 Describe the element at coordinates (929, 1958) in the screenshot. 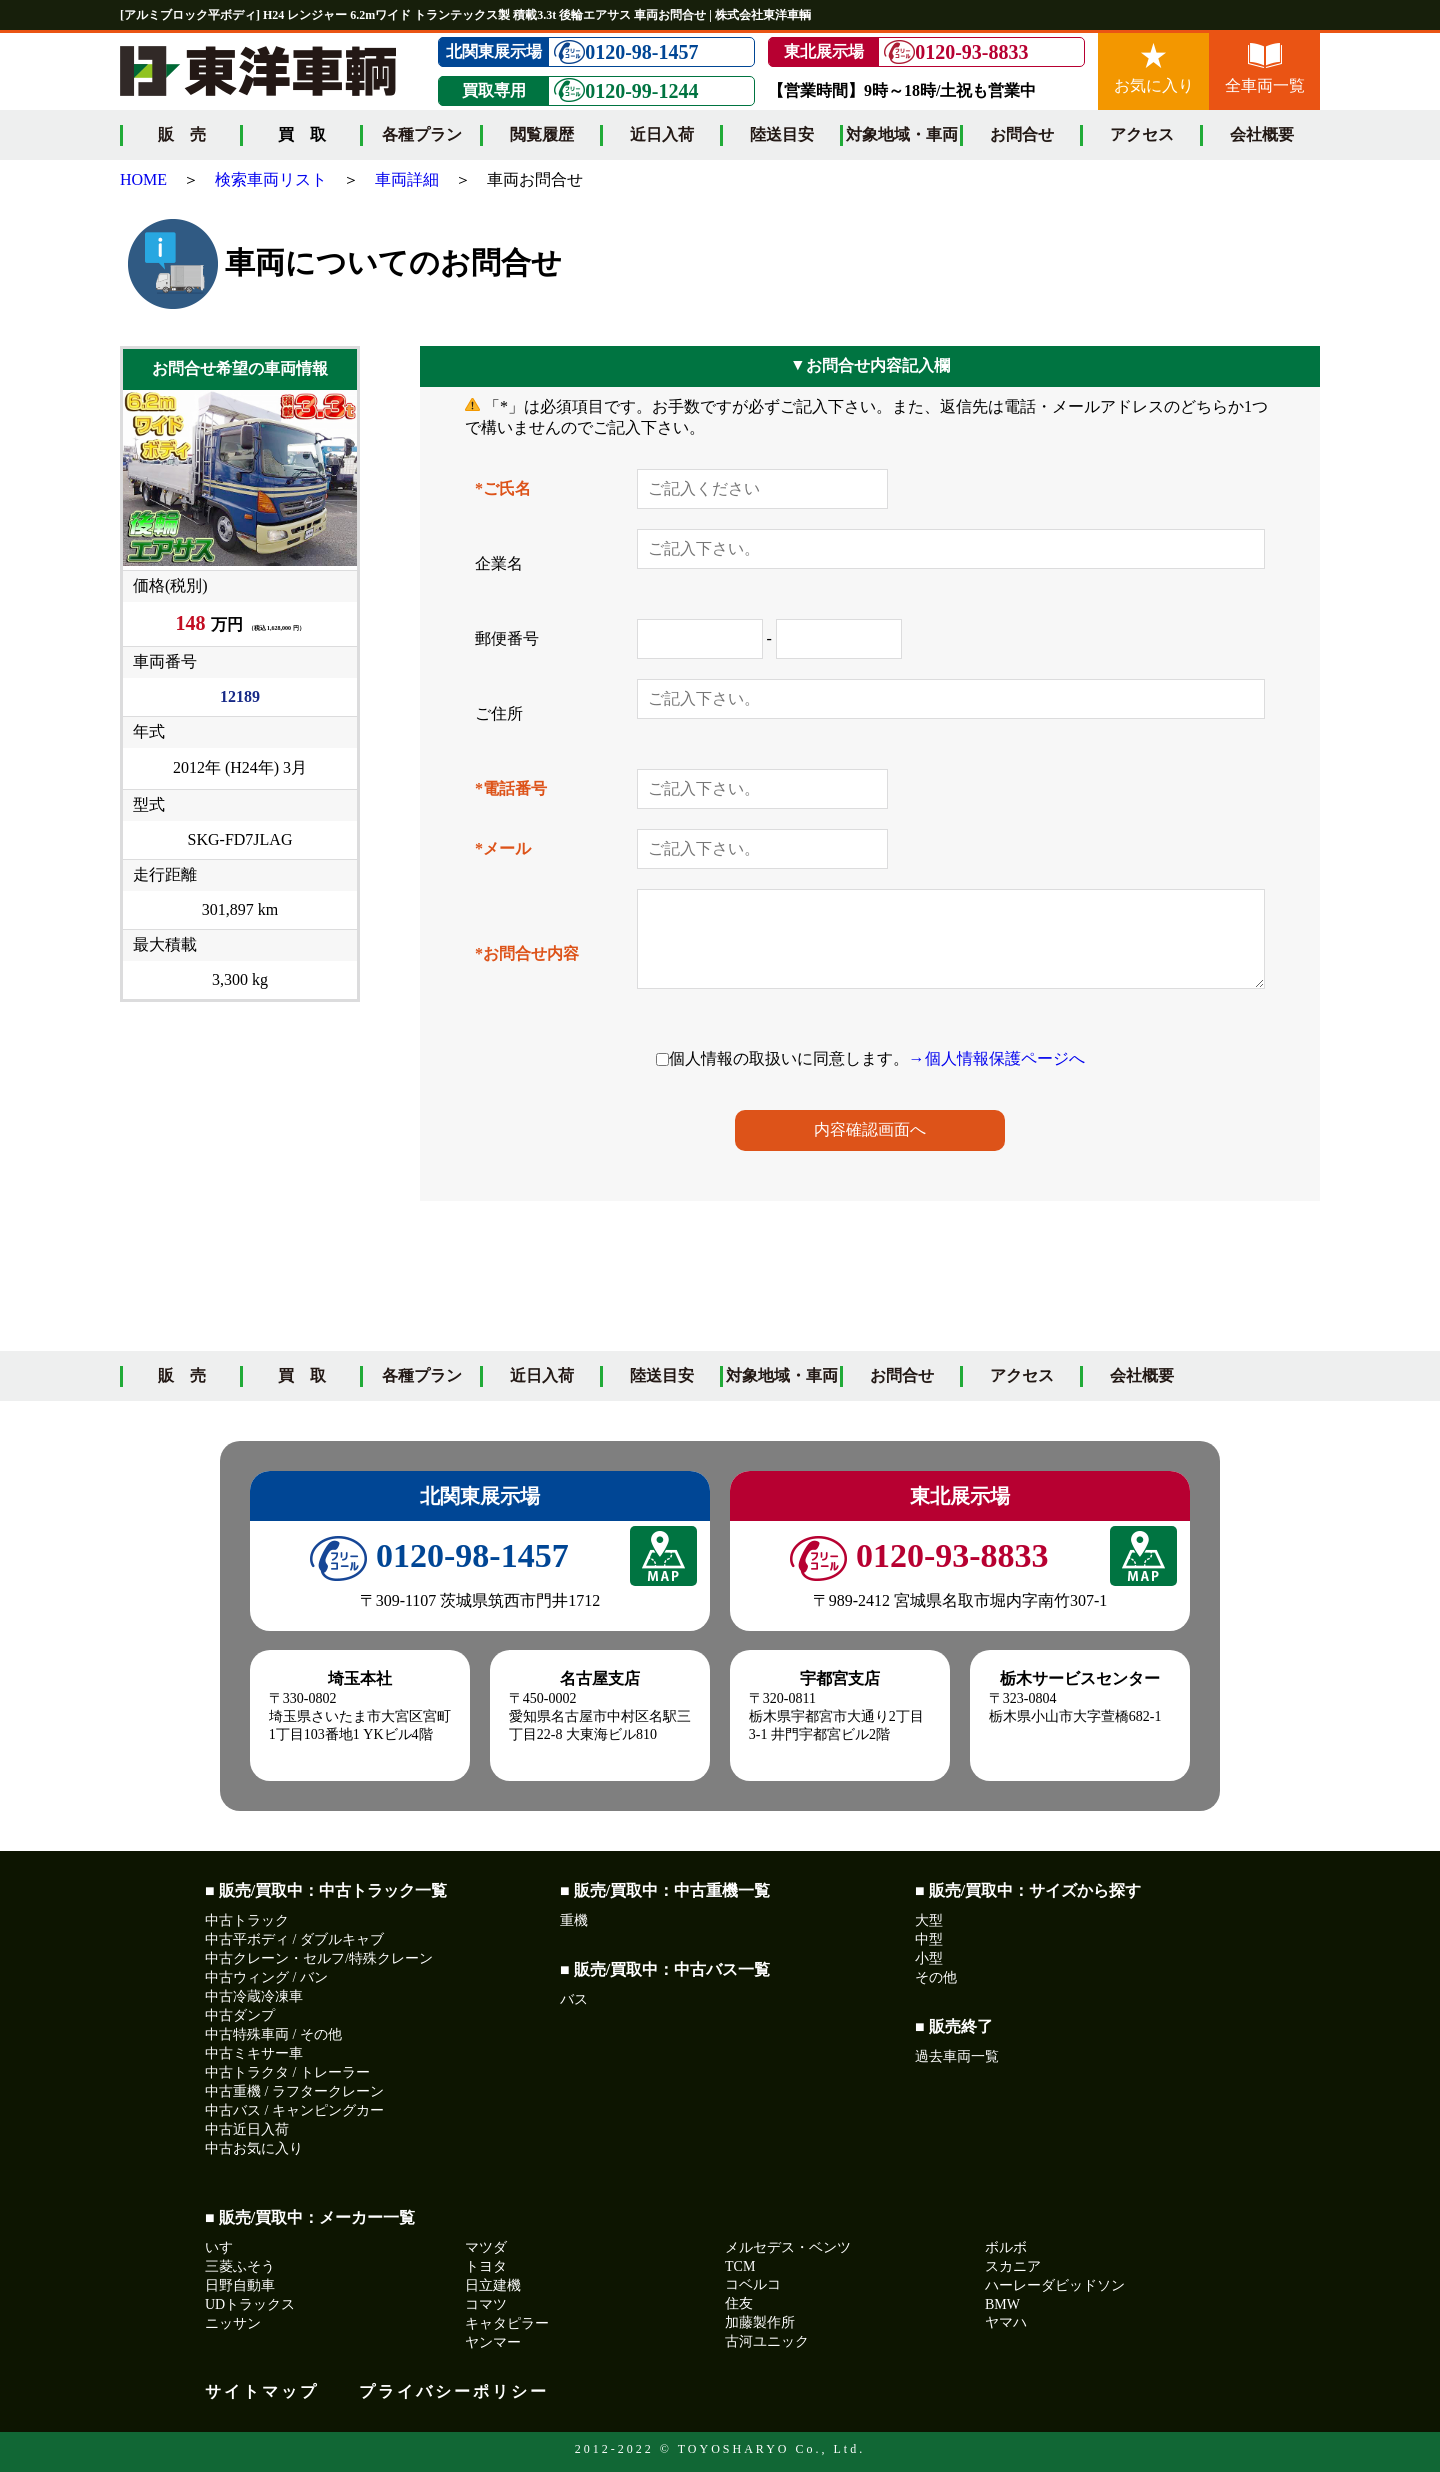

I see `小型` at that location.